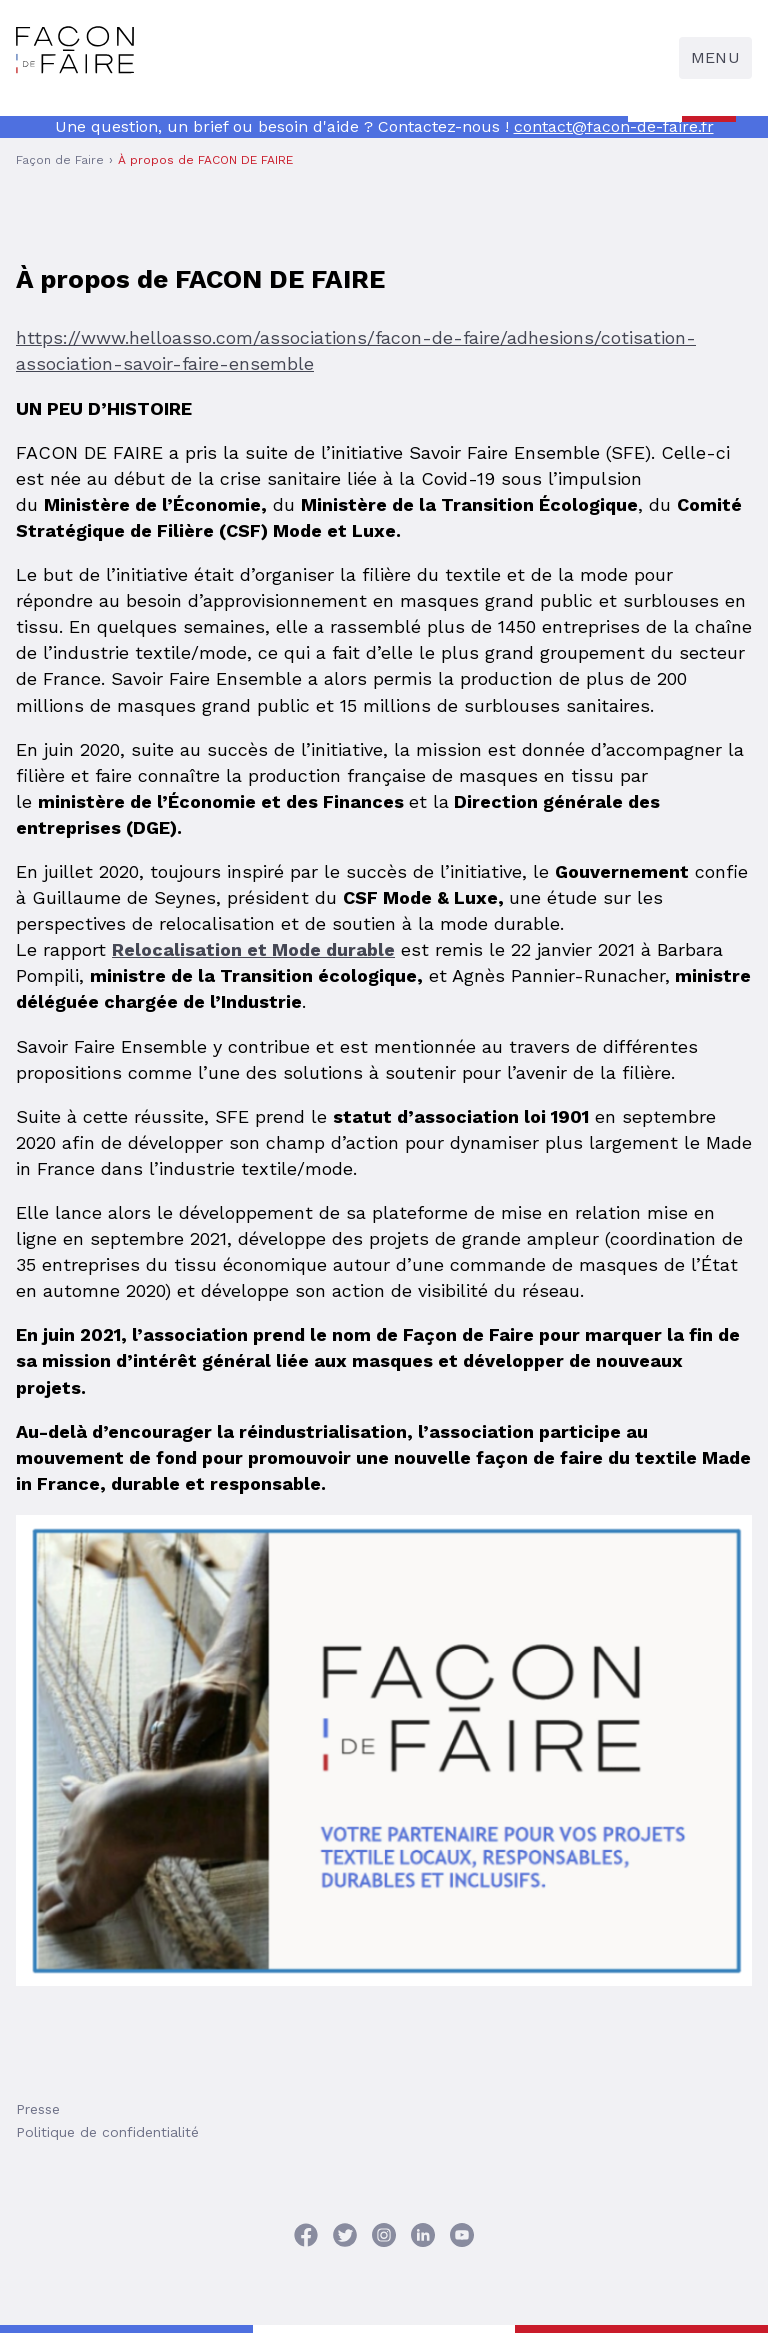 The image size is (768, 2333). What do you see at coordinates (614, 126) in the screenshot?
I see `contact@facon-de-faire.fr` at bounding box center [614, 126].